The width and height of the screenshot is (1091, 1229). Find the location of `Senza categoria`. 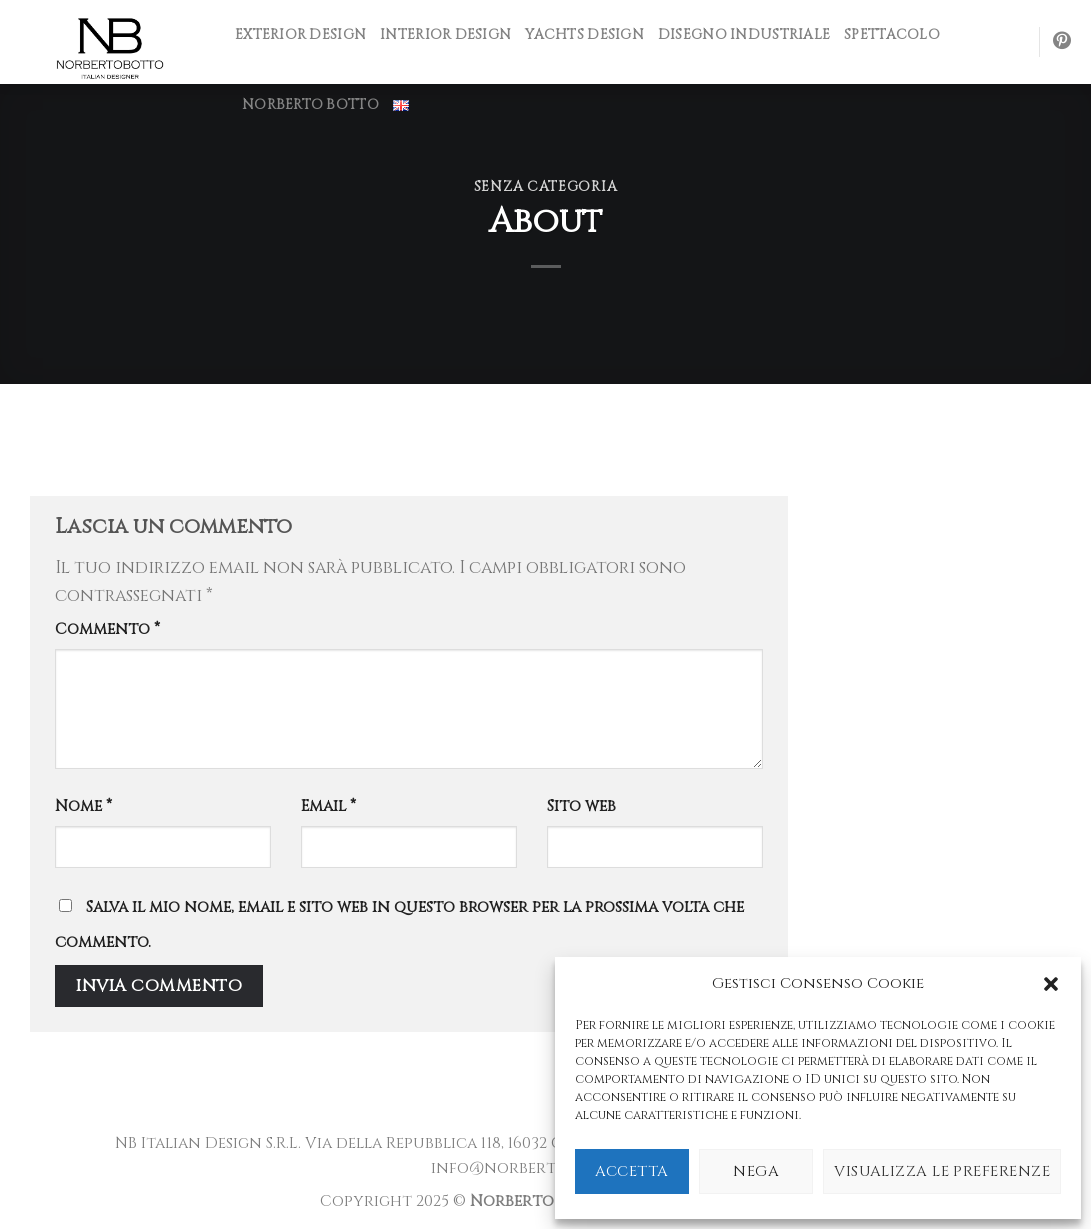

Senza categoria is located at coordinates (545, 186).